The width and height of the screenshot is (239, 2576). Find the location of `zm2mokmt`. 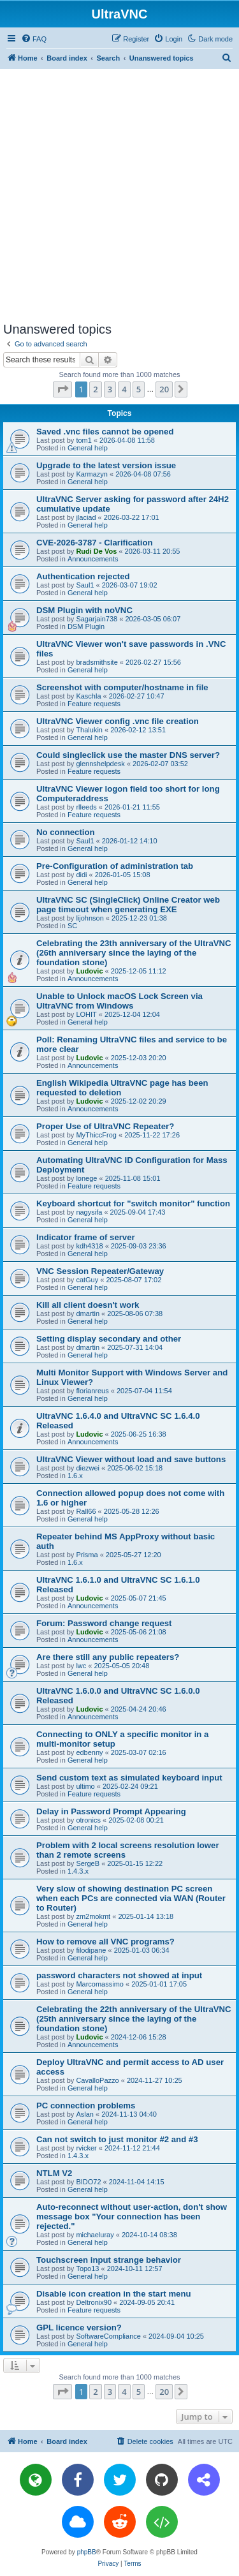

zm2mokmt is located at coordinates (93, 1916).